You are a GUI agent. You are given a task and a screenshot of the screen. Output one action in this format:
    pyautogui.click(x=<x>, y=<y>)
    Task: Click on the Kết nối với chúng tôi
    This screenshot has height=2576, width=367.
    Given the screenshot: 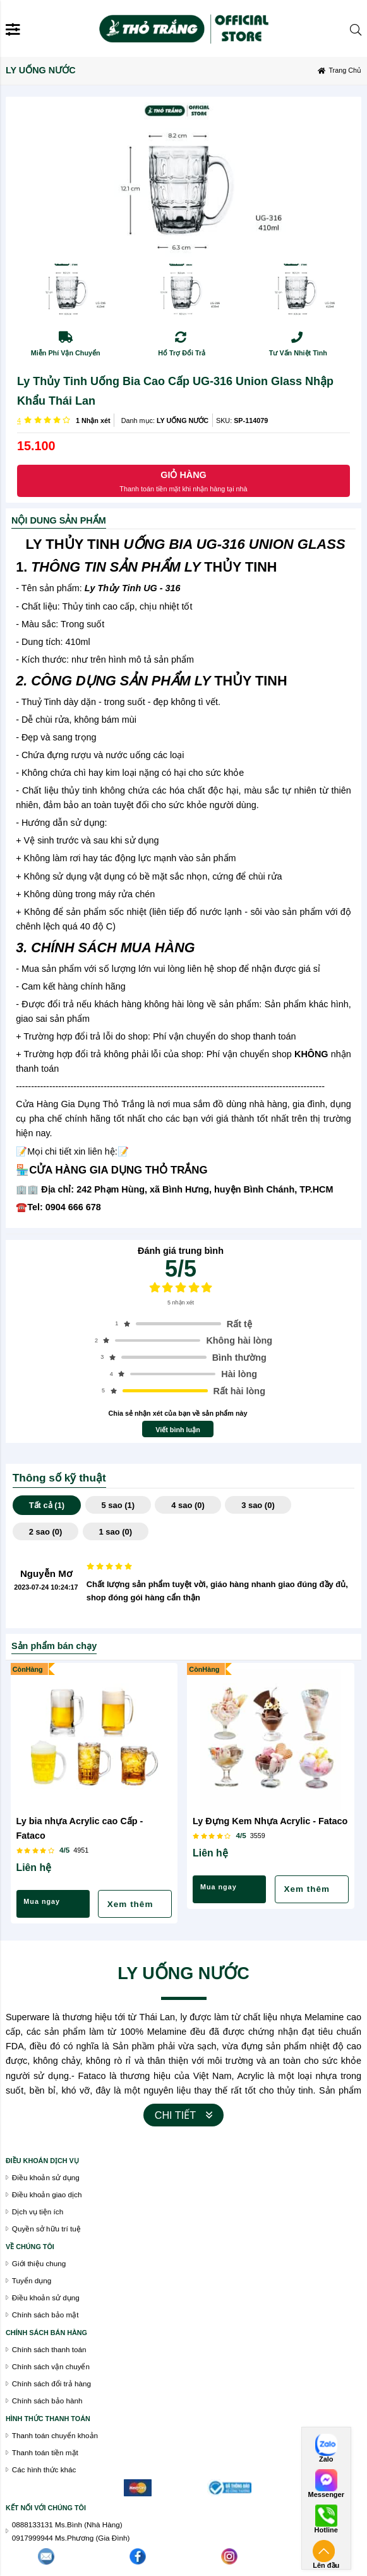 What is the action you would take?
    pyautogui.click(x=46, y=2508)
    